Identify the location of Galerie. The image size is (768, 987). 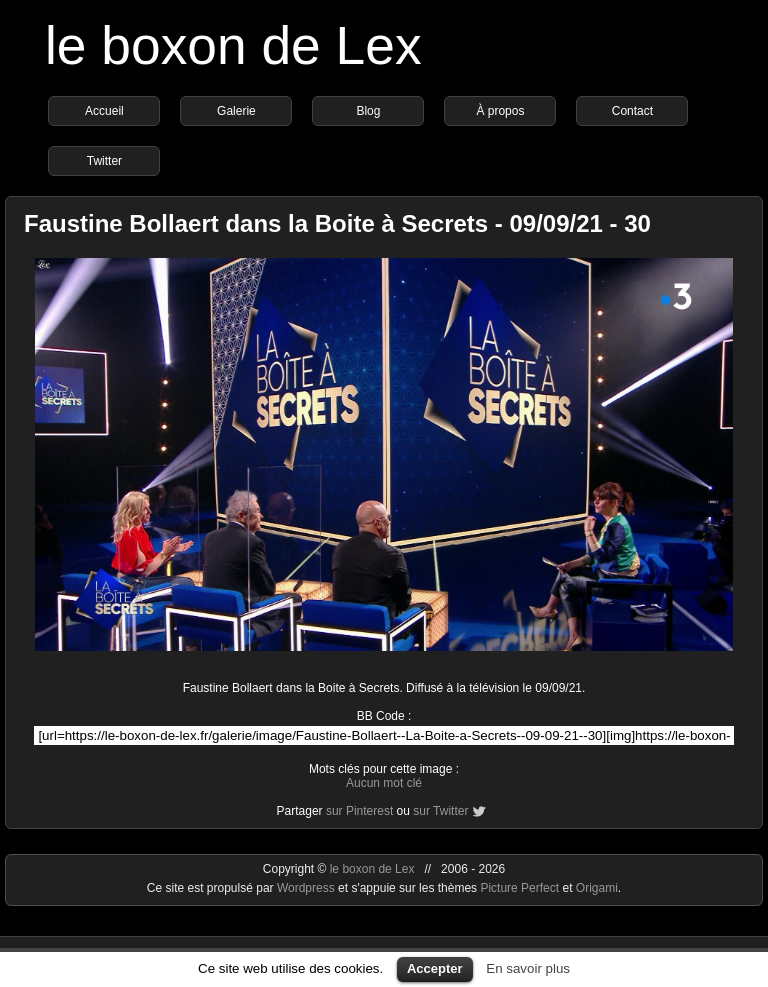
(236, 111).